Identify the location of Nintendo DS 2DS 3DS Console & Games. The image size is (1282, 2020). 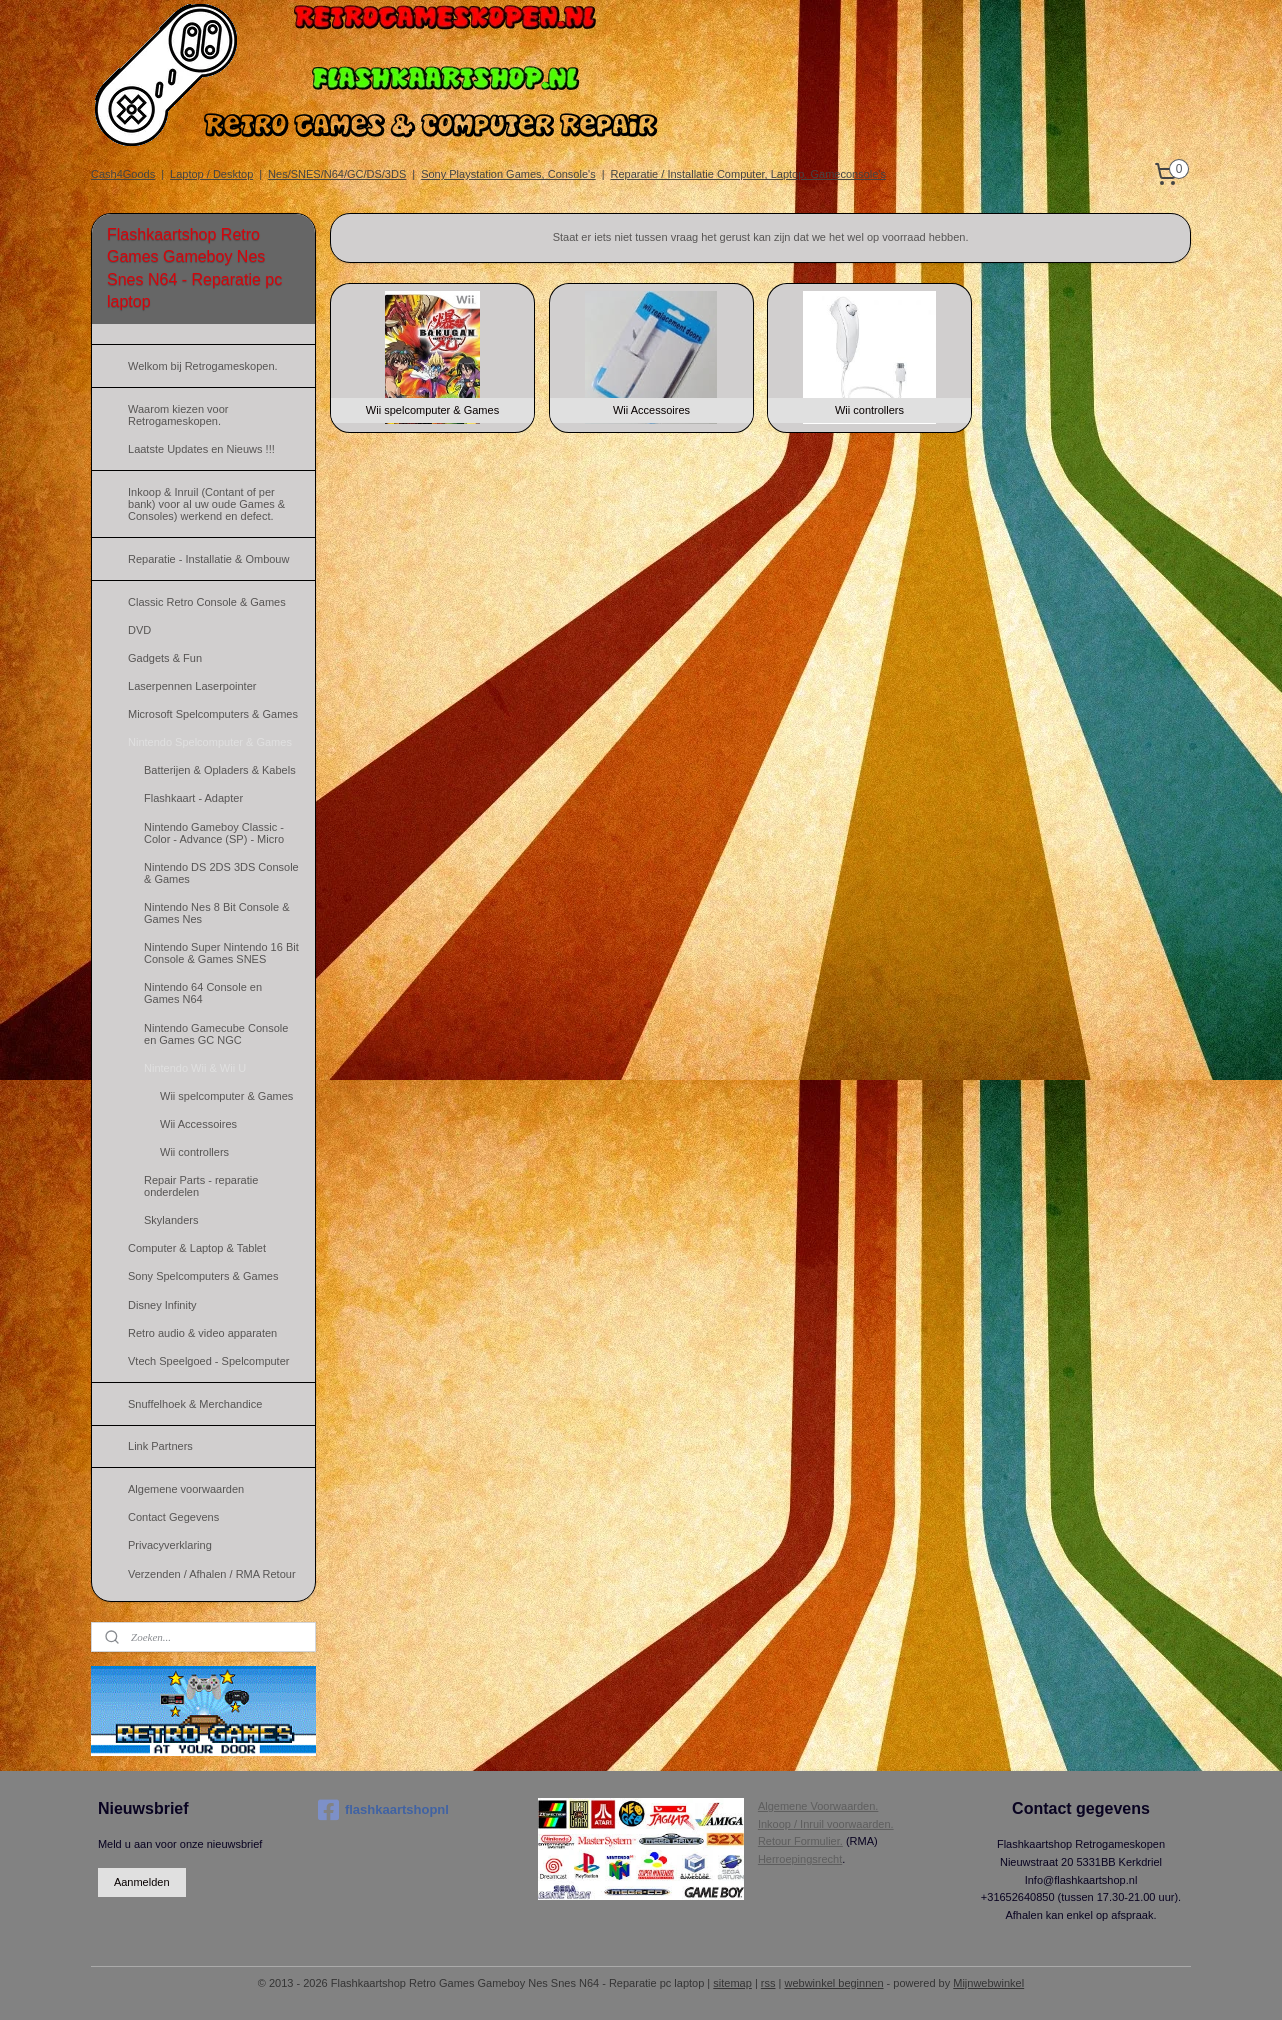
(221, 873).